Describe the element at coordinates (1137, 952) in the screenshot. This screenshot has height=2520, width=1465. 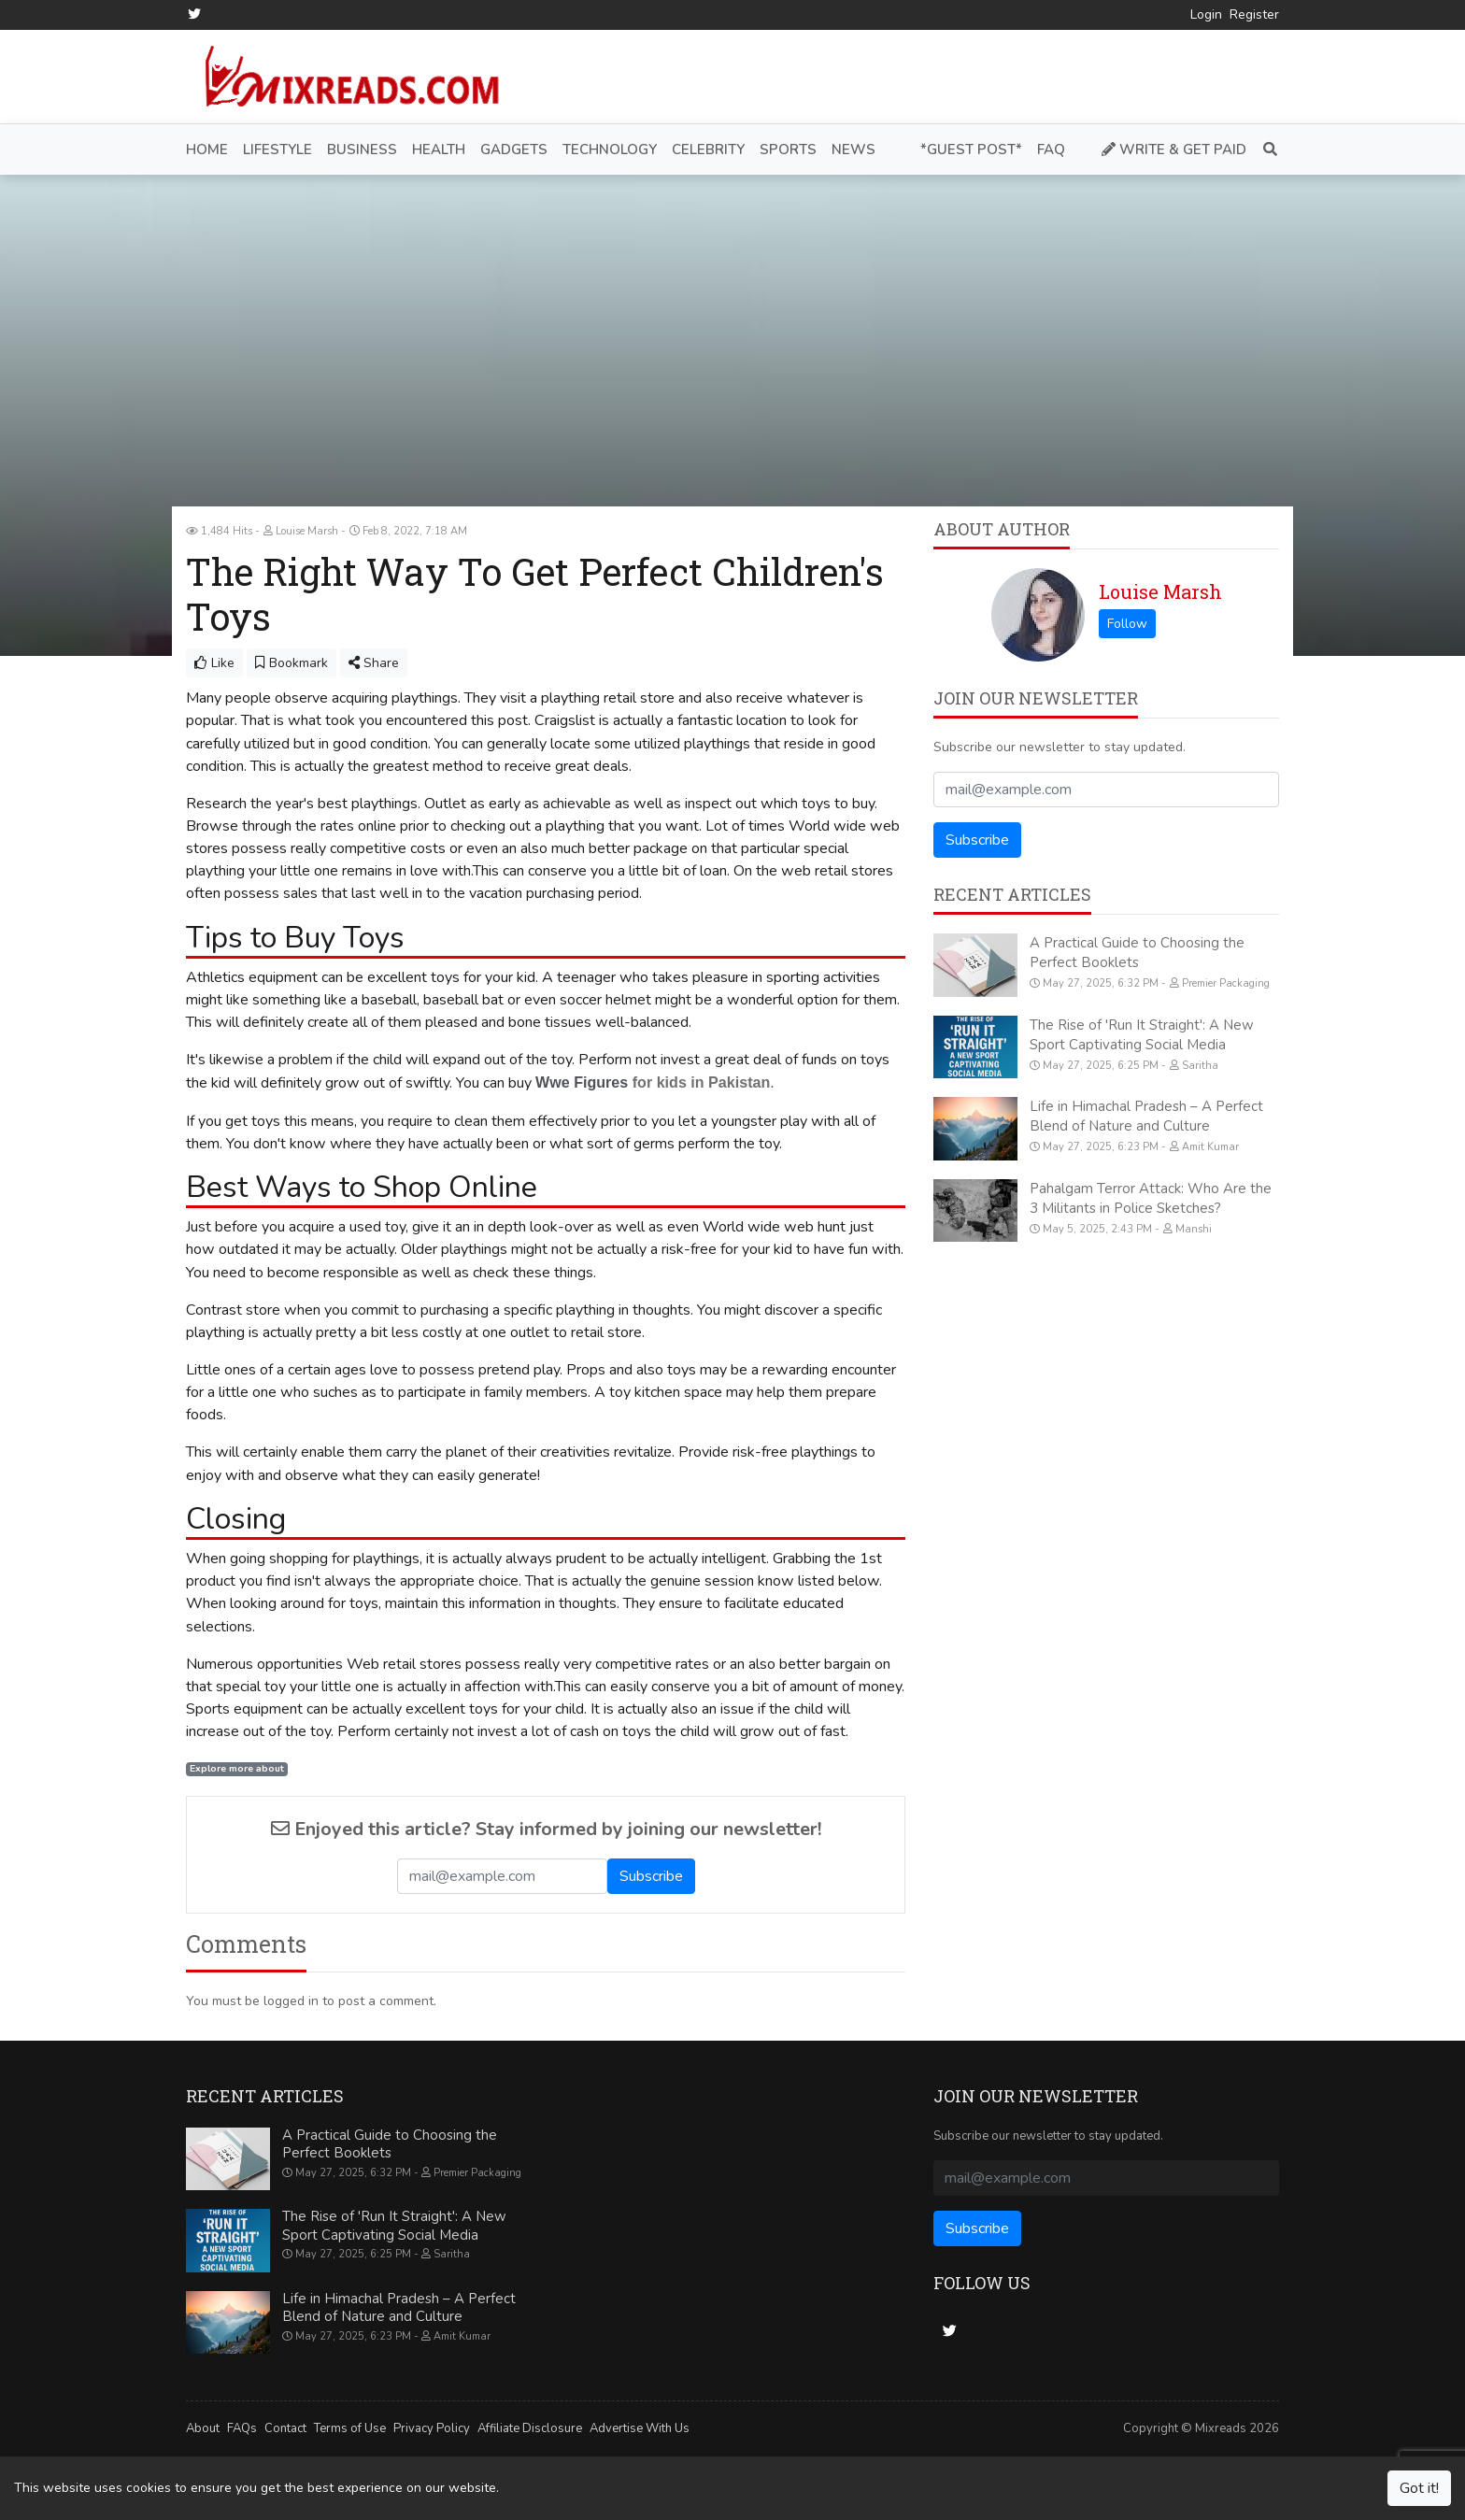
I see `A Practical Guide to Choosing the Perfect Booklets` at that location.